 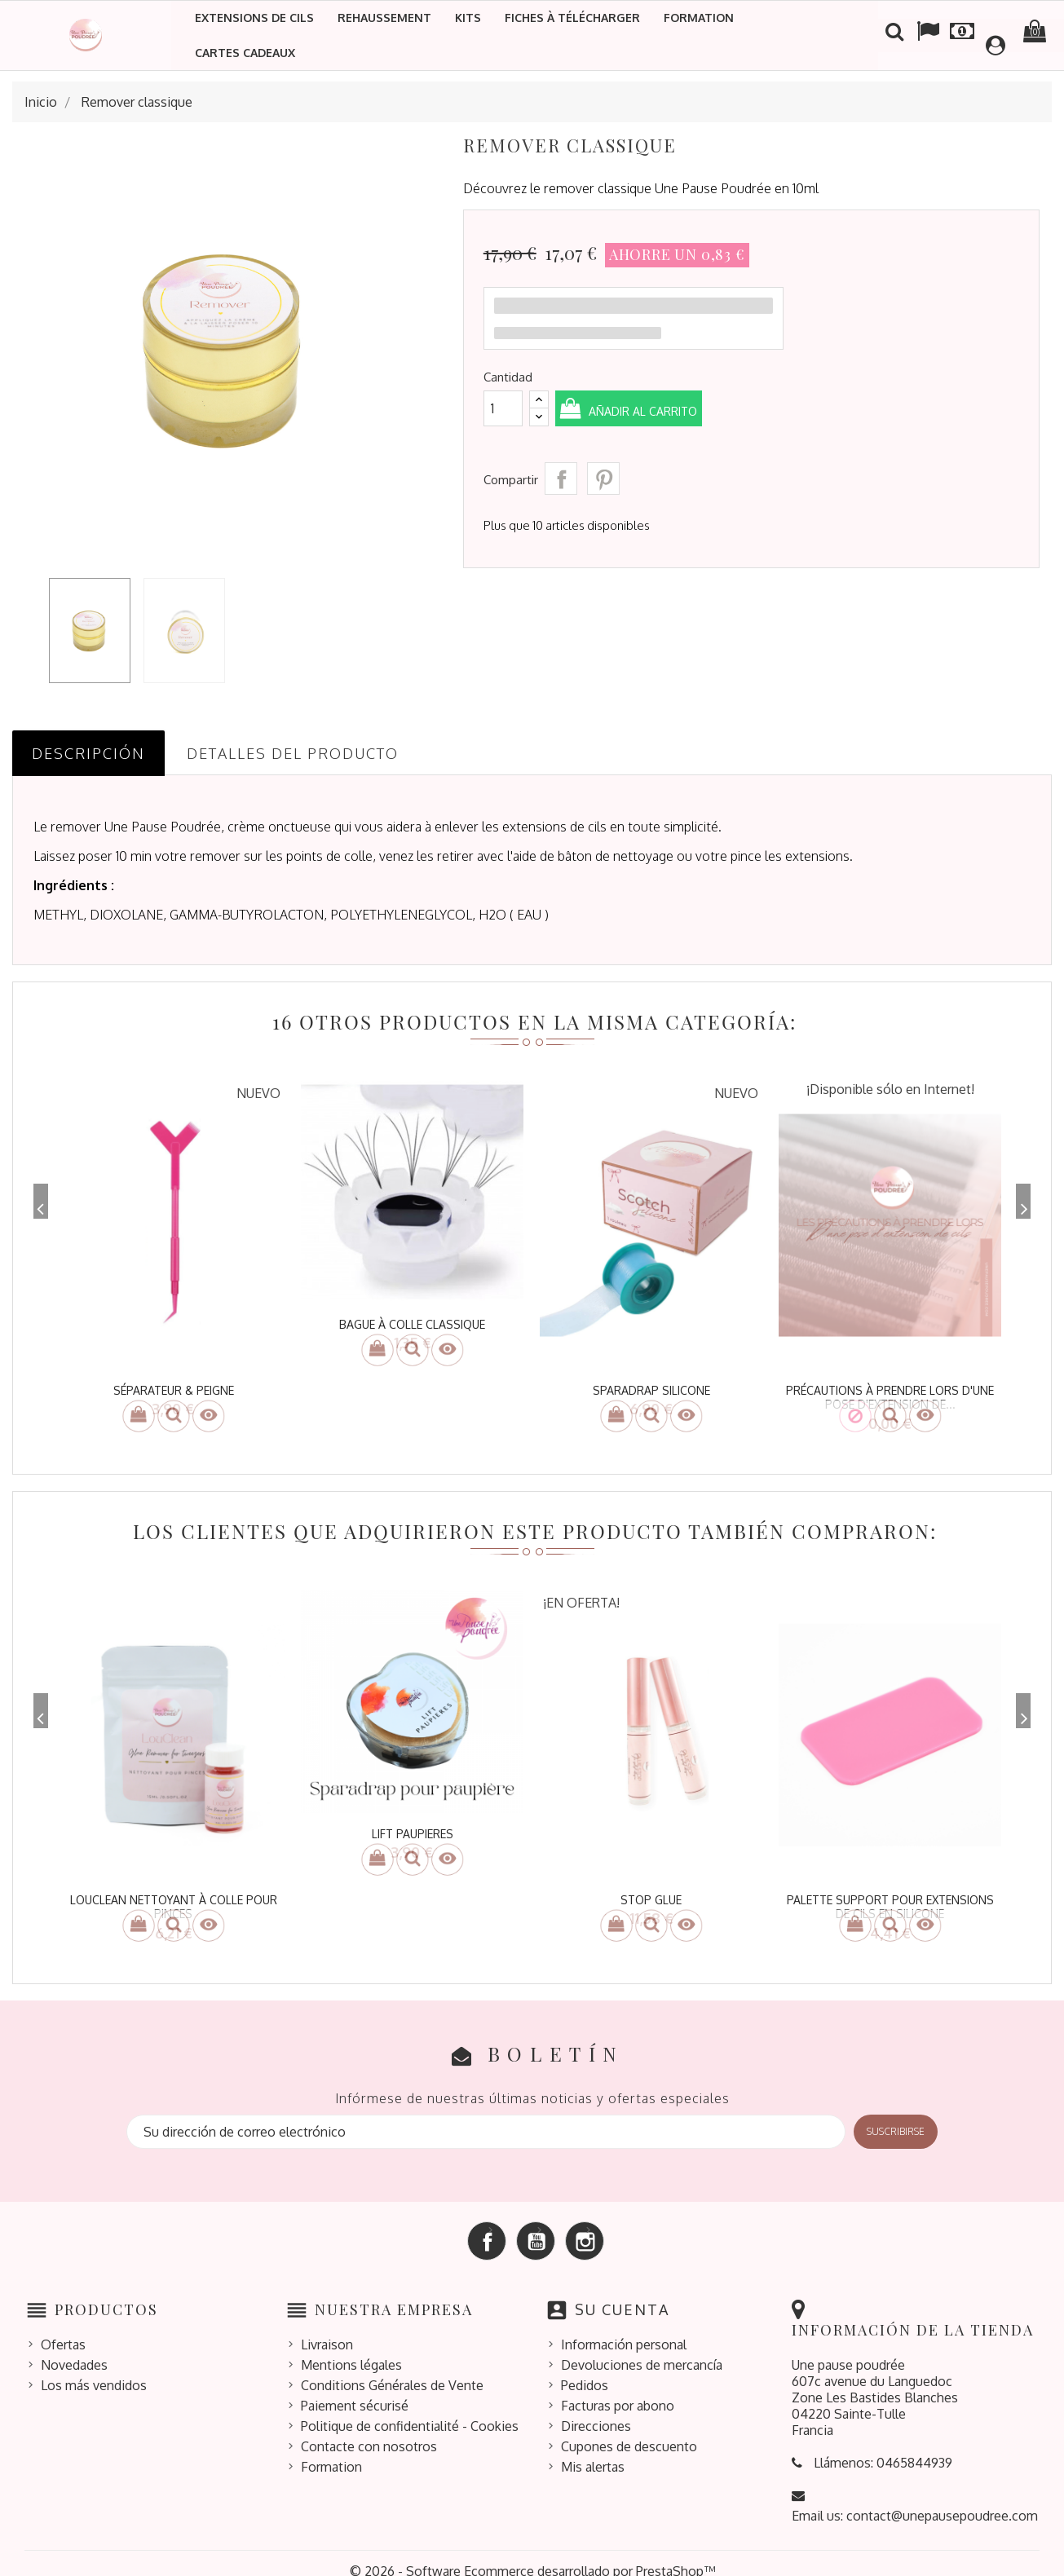 I want to click on YouTube, so click(x=535, y=2224).